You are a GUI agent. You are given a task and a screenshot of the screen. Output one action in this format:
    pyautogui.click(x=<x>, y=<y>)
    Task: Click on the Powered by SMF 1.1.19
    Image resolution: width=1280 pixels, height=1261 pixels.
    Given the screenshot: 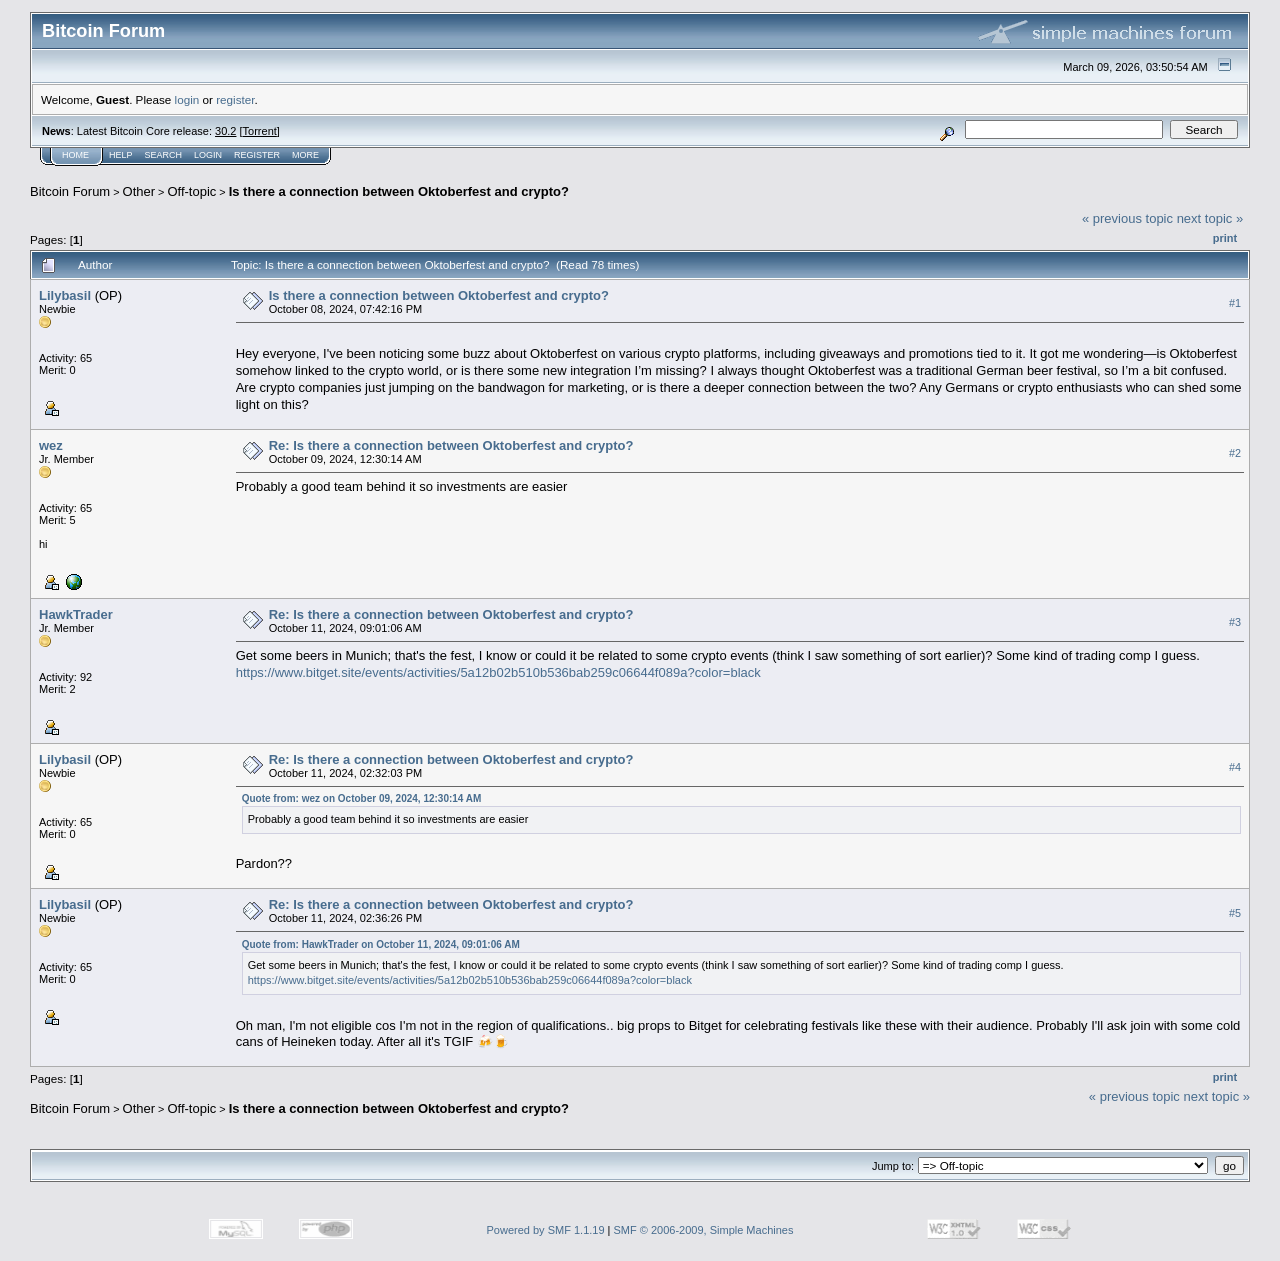 What is the action you would take?
    pyautogui.click(x=546, y=1230)
    